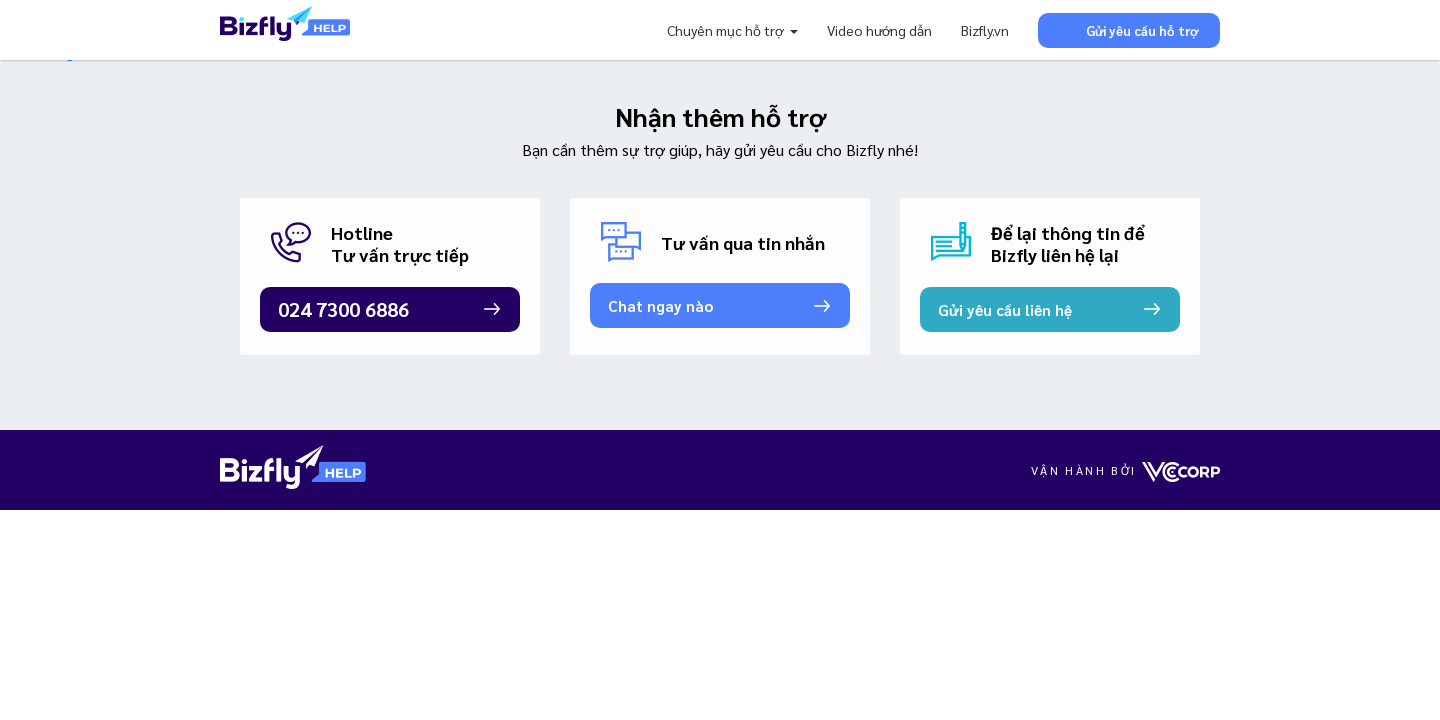 Image resolution: width=1440 pixels, height=720 pixels. What do you see at coordinates (726, 30) in the screenshot?
I see `Chuyên mục hỗ trợ [button]` at bounding box center [726, 30].